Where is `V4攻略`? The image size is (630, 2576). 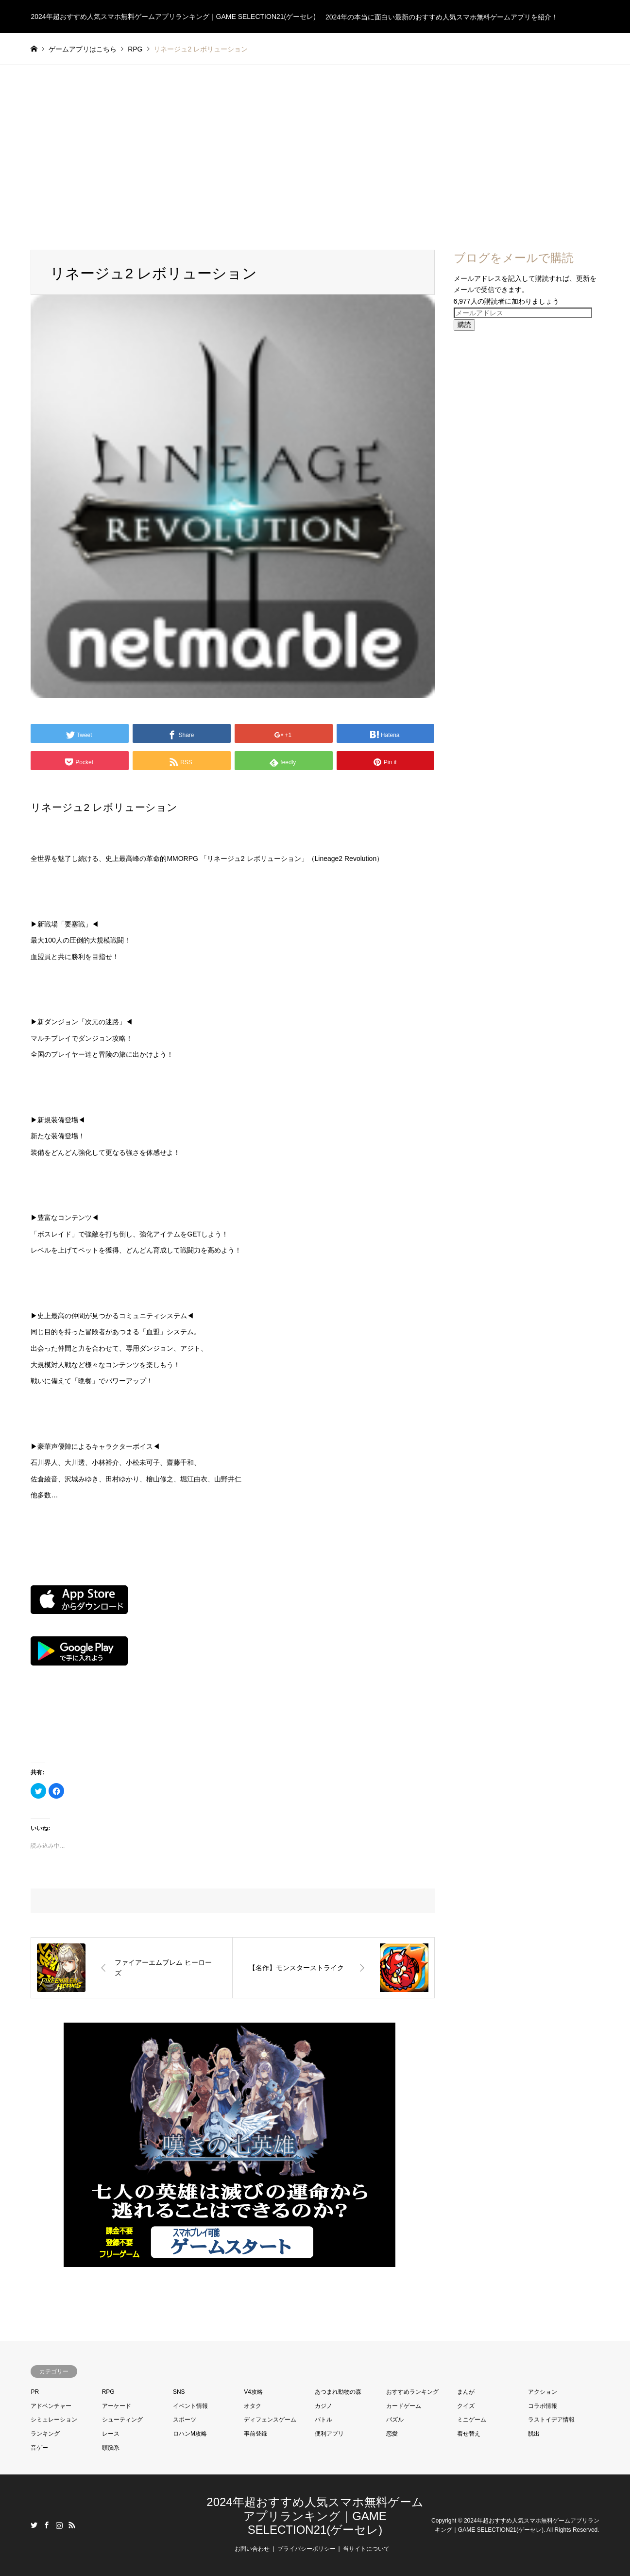 V4攻略 is located at coordinates (253, 2391).